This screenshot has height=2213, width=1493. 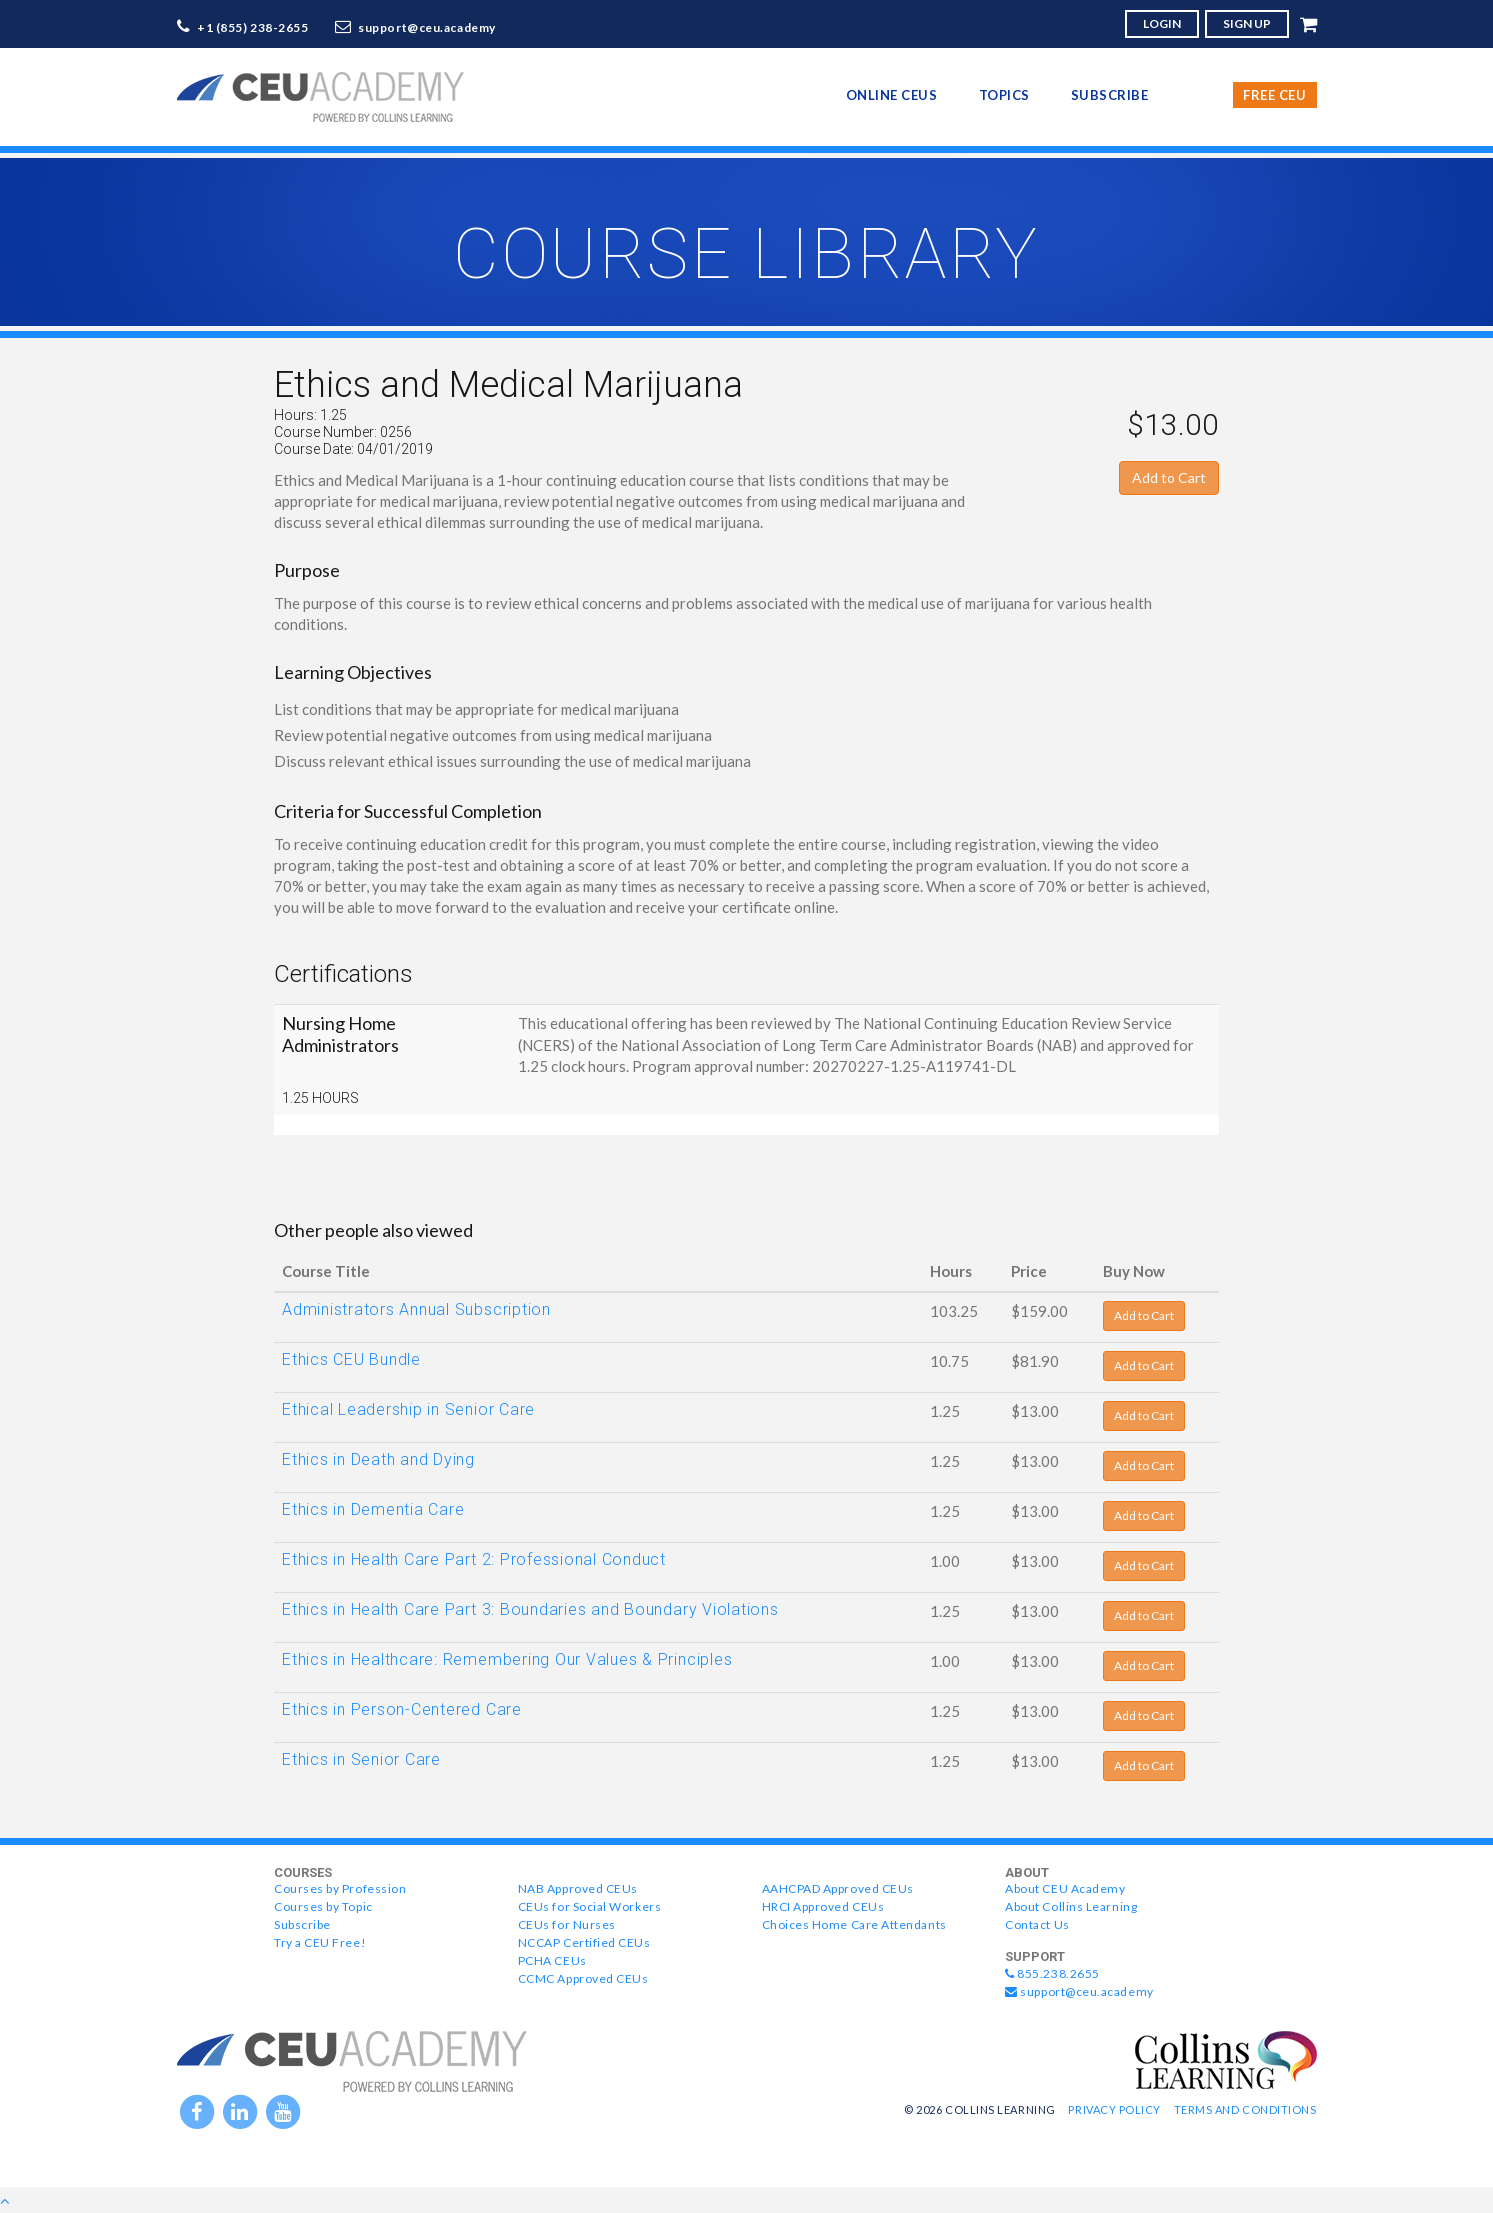 What do you see at coordinates (320, 1942) in the screenshot?
I see `Try a CEU Free!` at bounding box center [320, 1942].